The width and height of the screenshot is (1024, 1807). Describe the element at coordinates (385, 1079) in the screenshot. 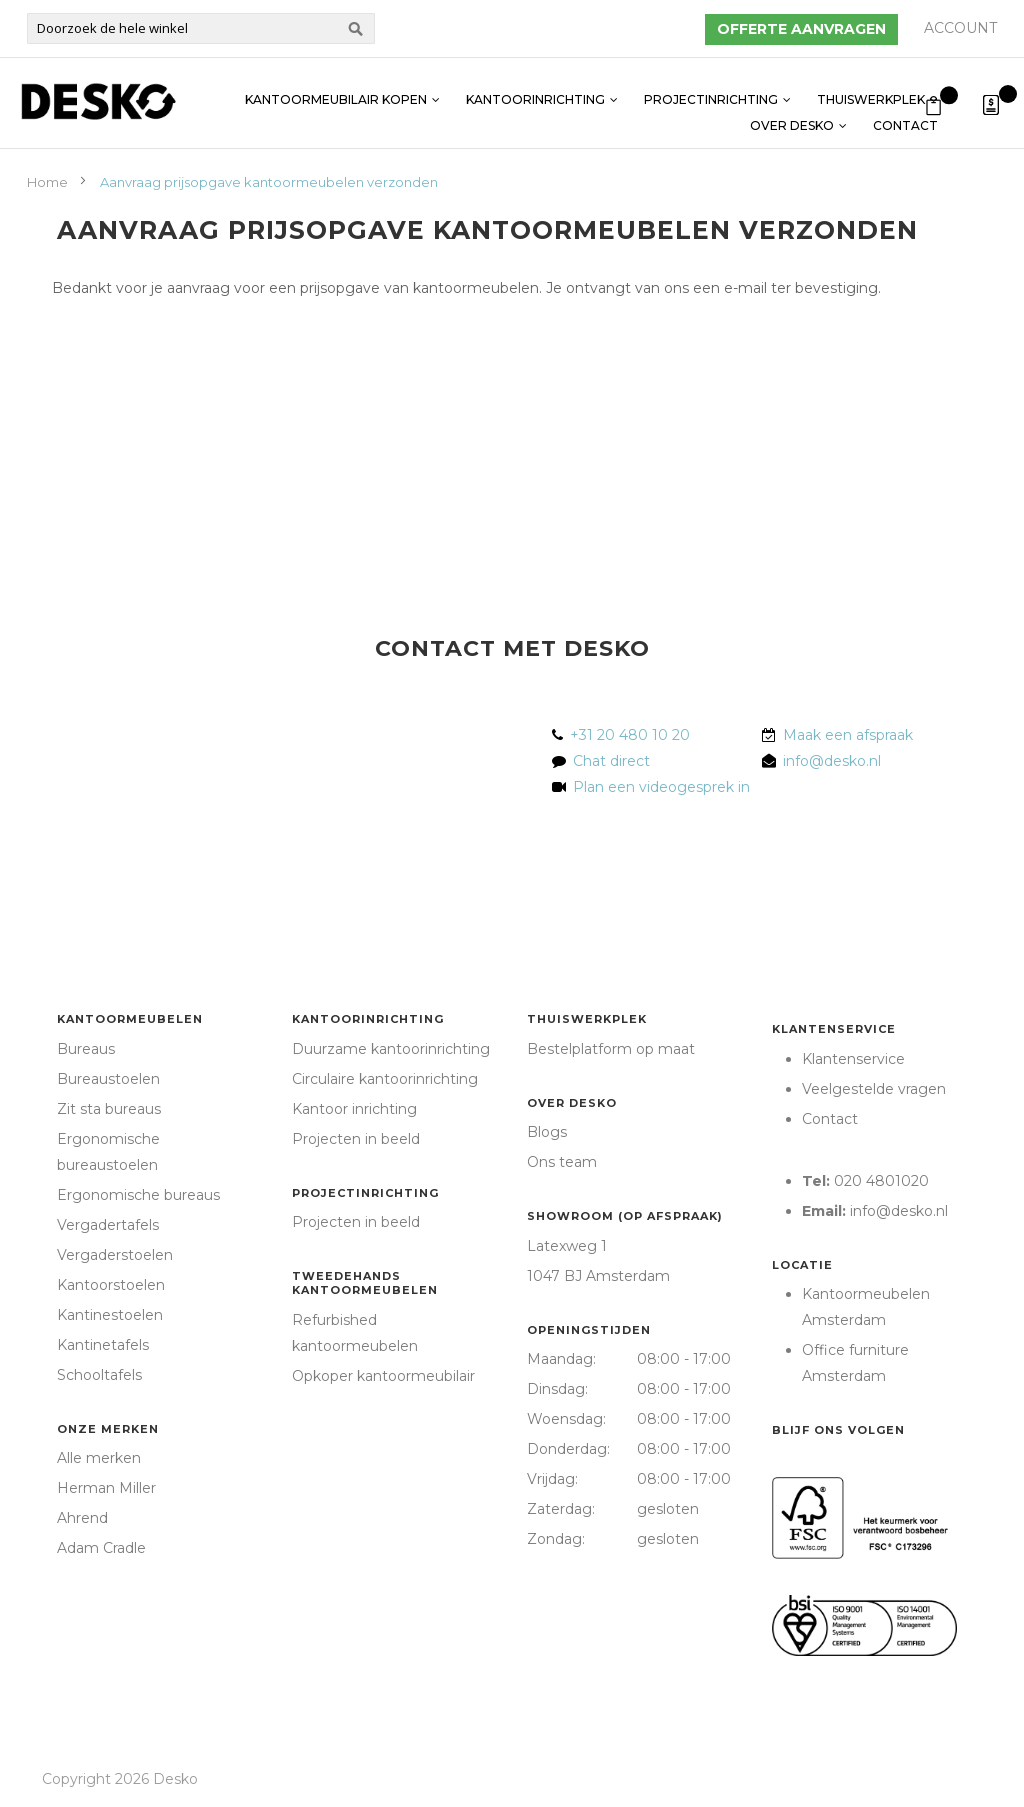

I see `Circulaire kantoorinrichting` at that location.